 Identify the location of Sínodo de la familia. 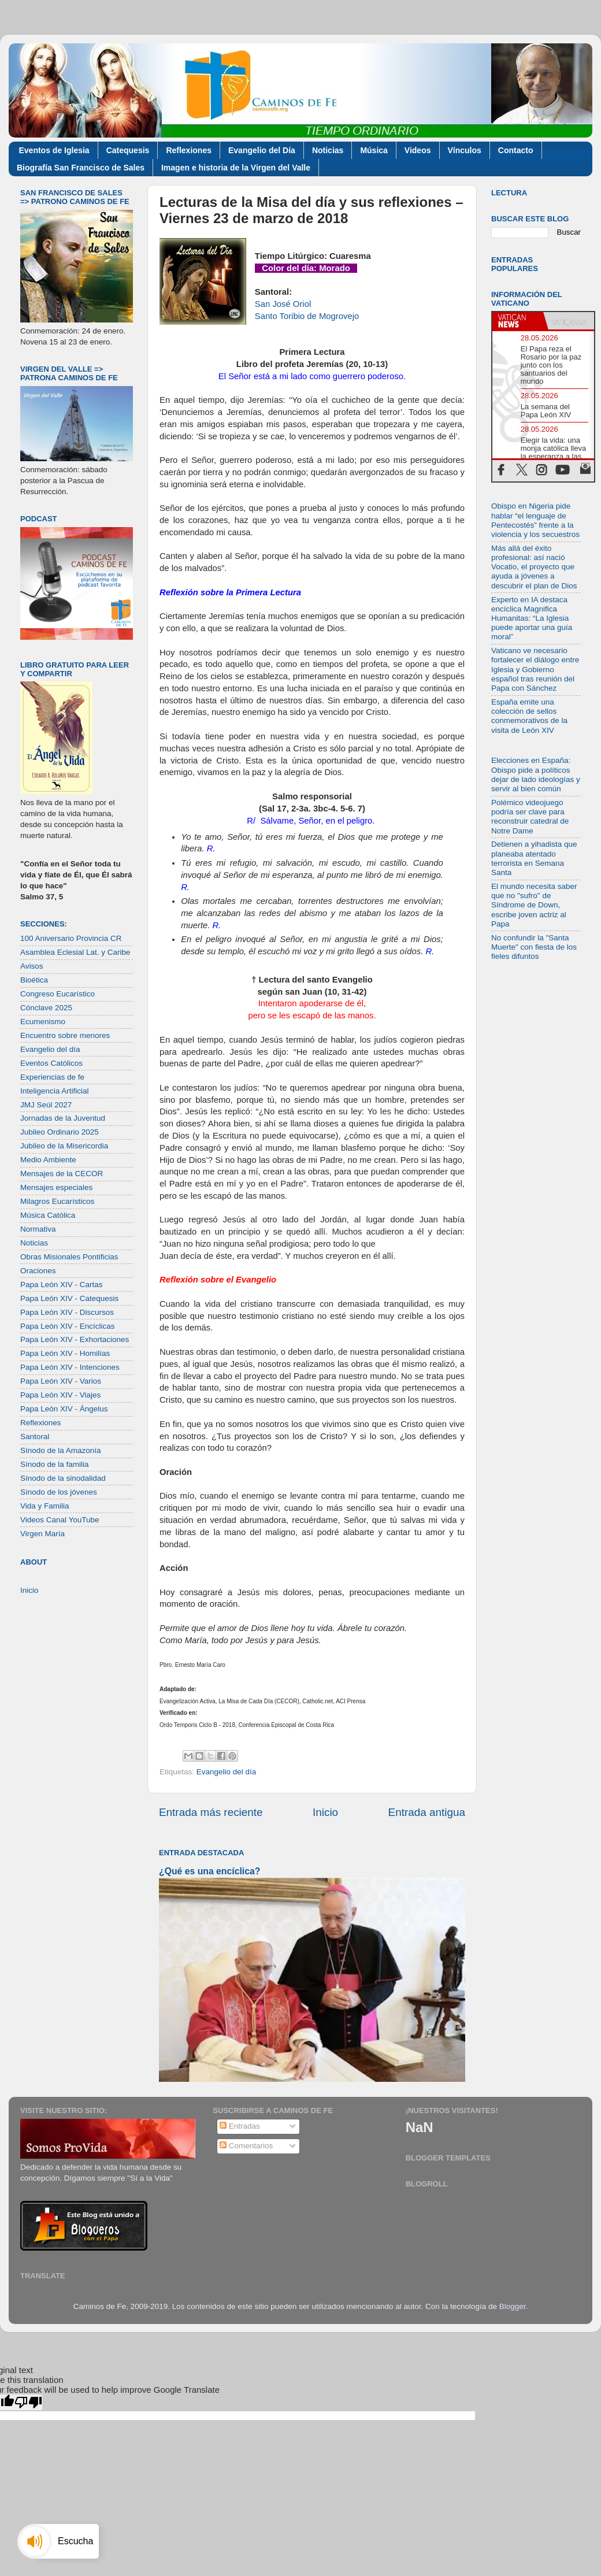
(54, 1464).